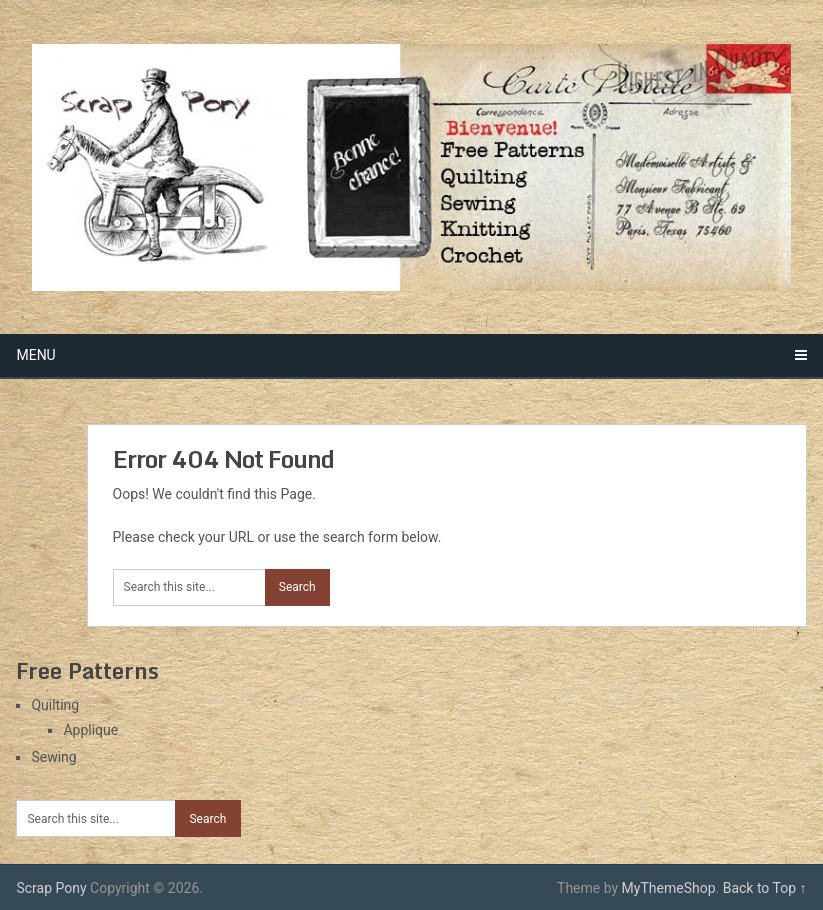 Image resolution: width=823 pixels, height=910 pixels. What do you see at coordinates (35, 355) in the screenshot?
I see `Menu` at bounding box center [35, 355].